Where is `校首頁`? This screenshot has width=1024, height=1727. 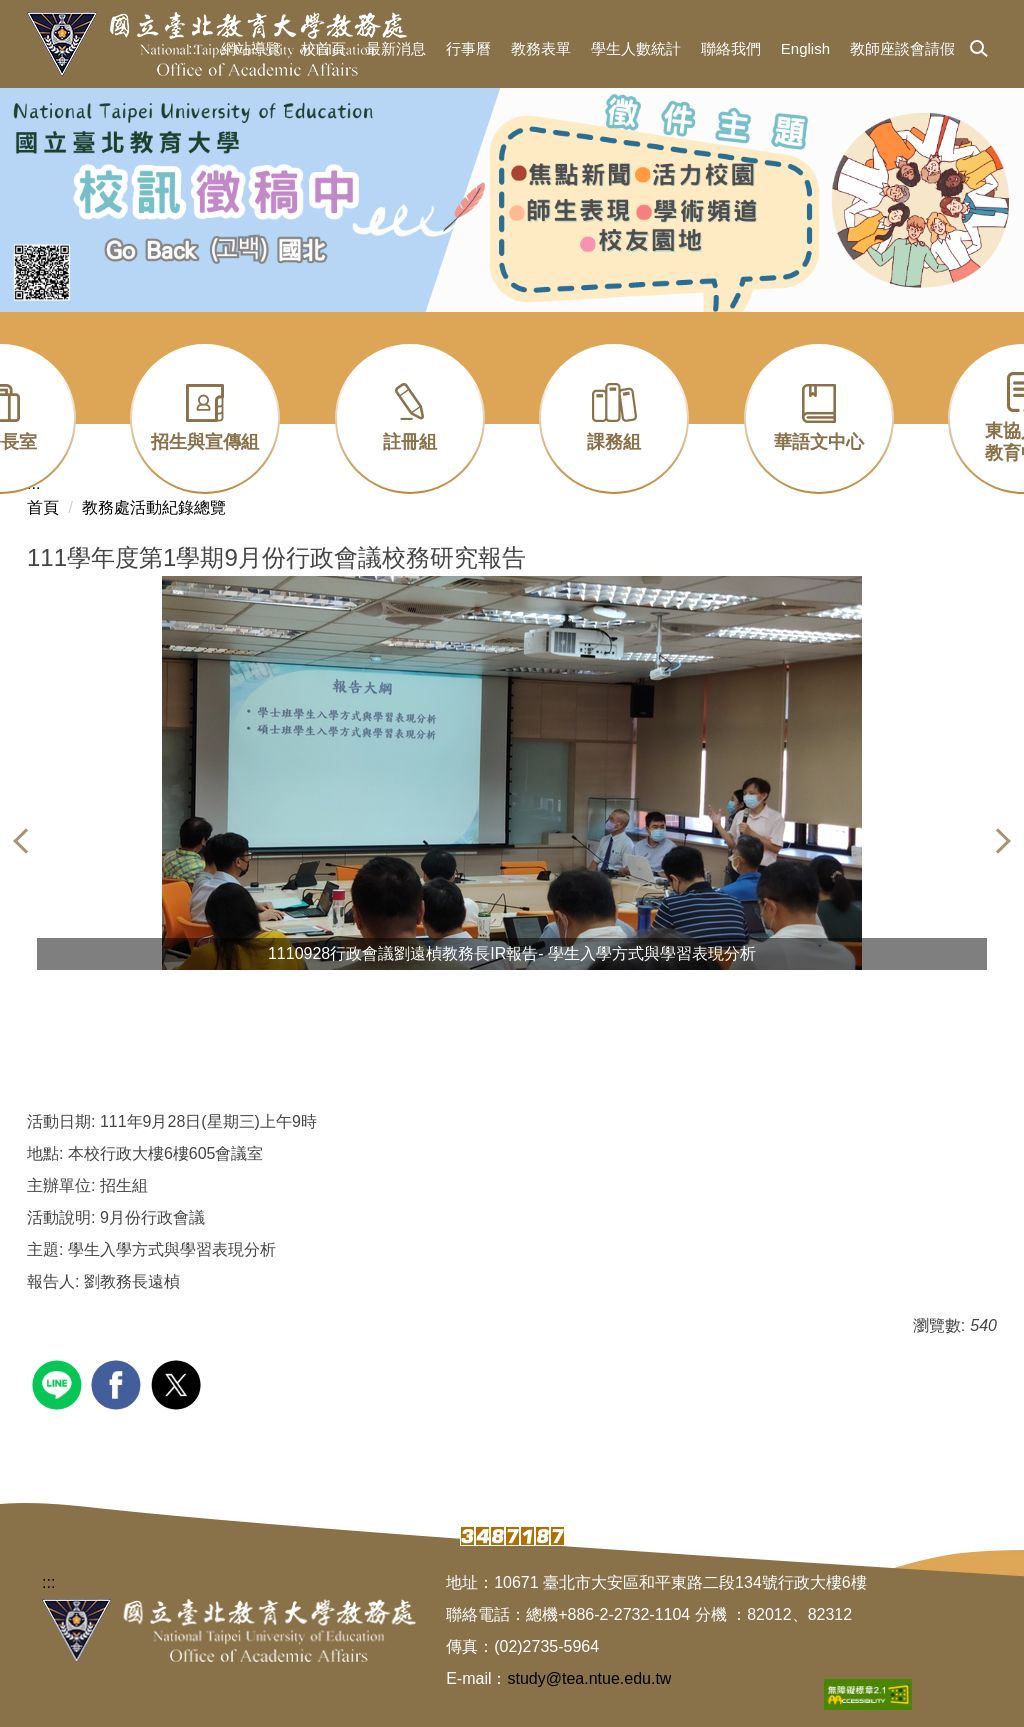
校首頁 is located at coordinates (323, 48).